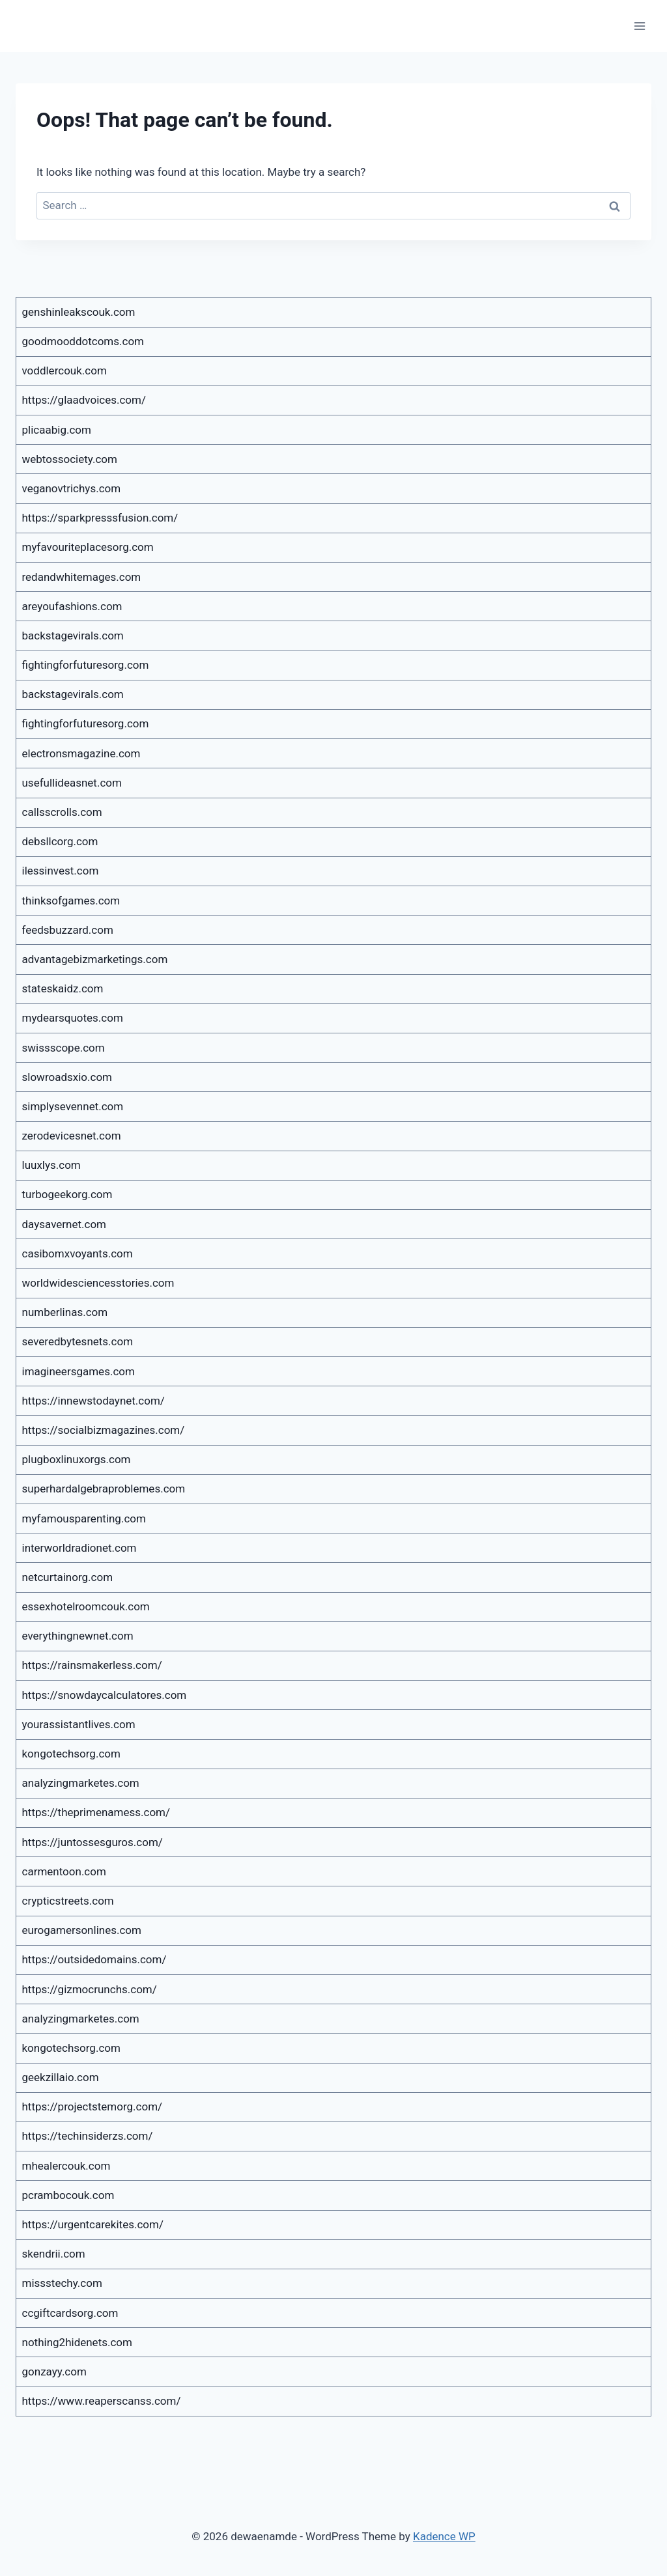 The height and width of the screenshot is (2576, 667). Describe the element at coordinates (78, 311) in the screenshot. I see `genshinleakscouk.com` at that location.